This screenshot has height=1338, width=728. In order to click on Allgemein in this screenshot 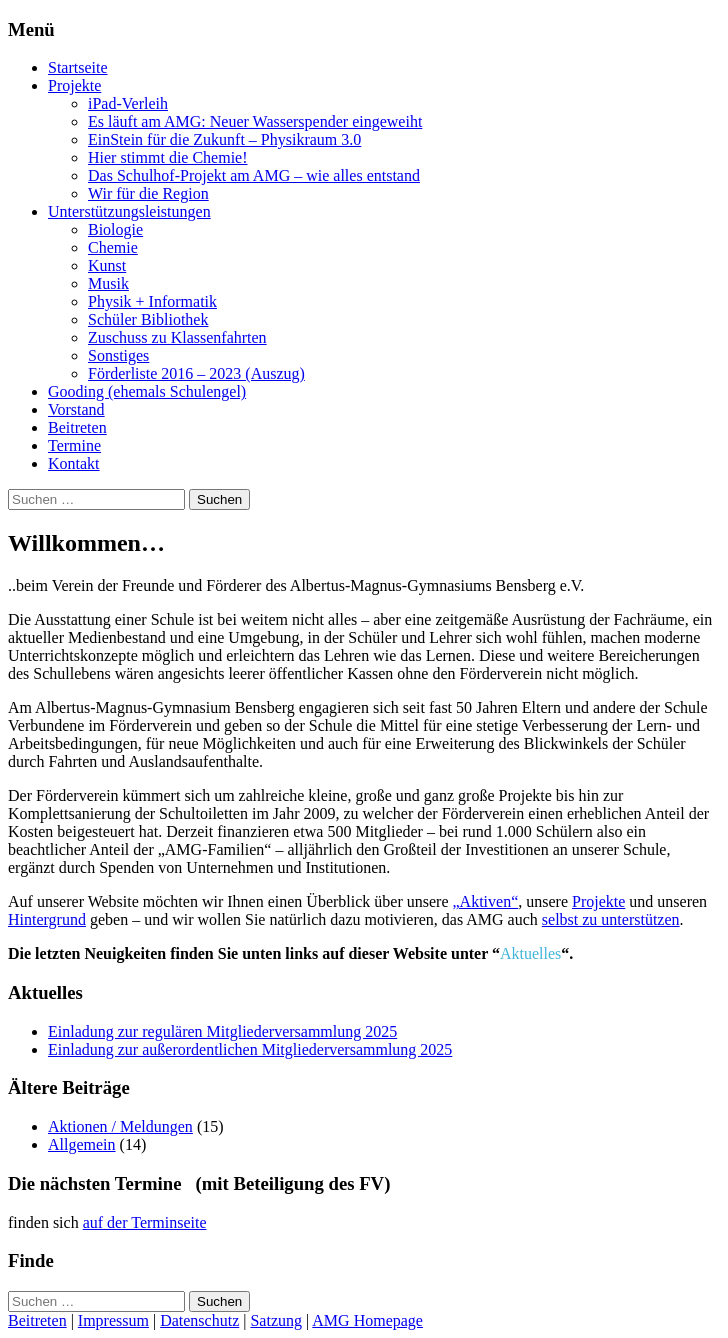, I will do `click(82, 1144)`.